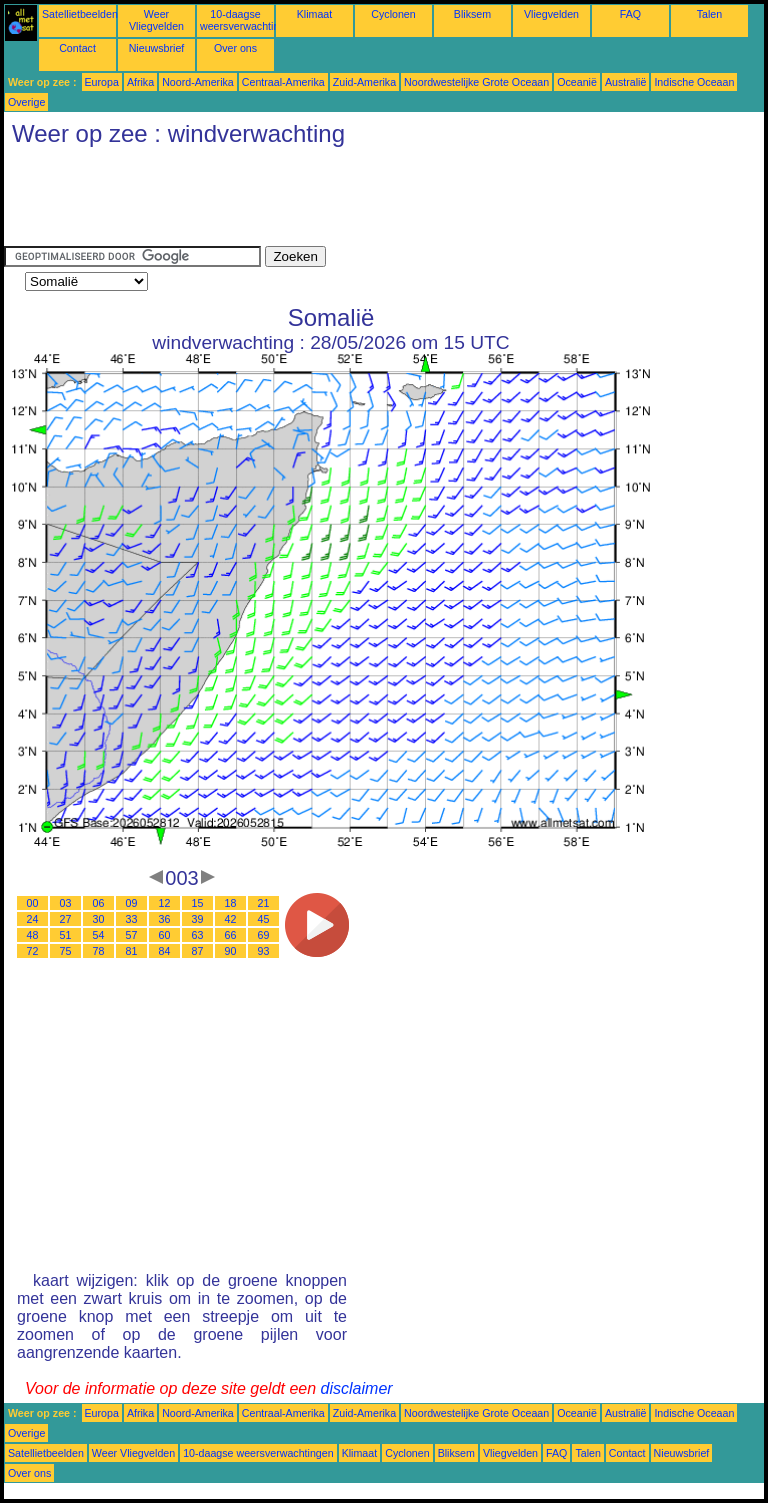 The height and width of the screenshot is (1503, 768). I want to click on 36, so click(165, 919).